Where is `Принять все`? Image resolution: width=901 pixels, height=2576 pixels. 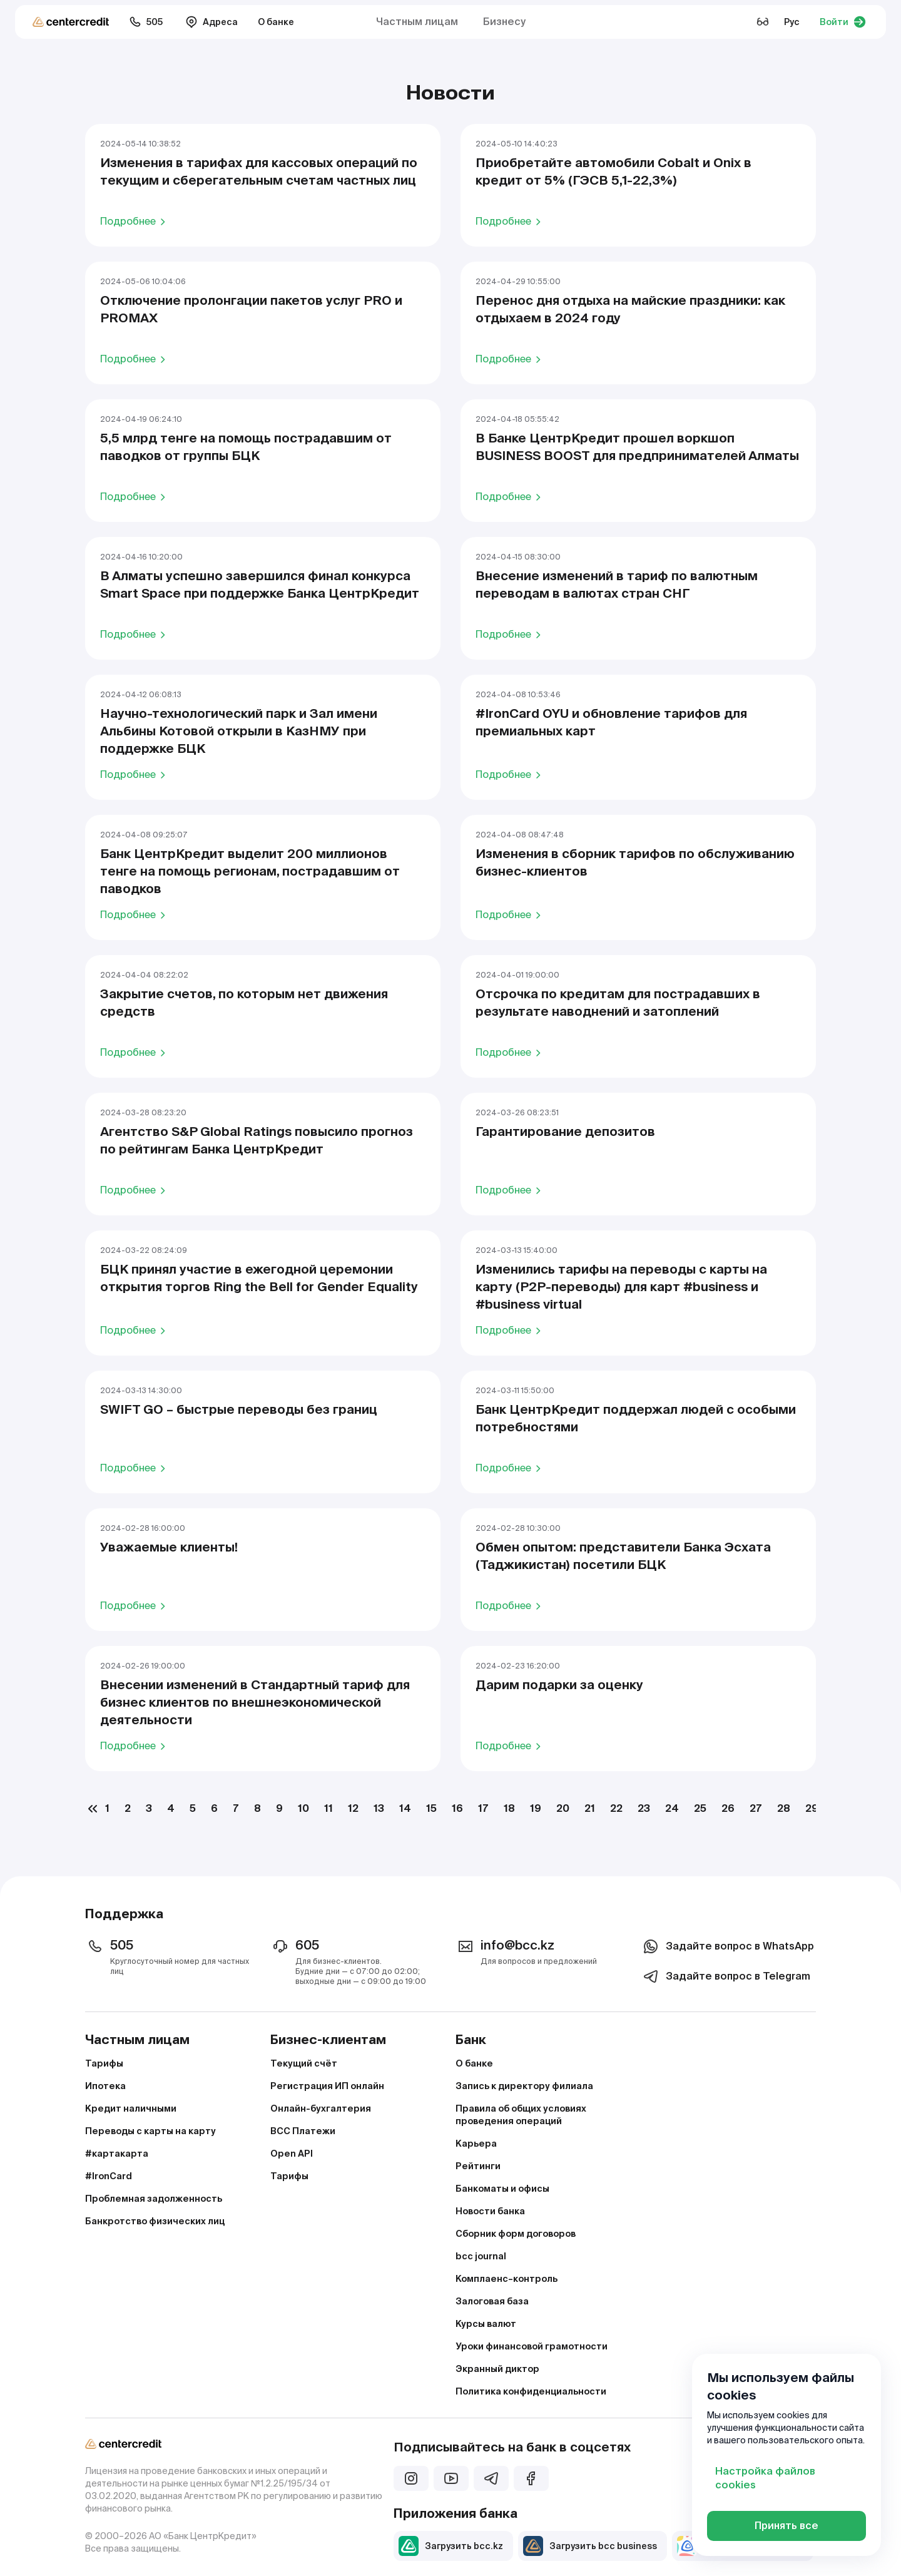 Принять все is located at coordinates (786, 2525).